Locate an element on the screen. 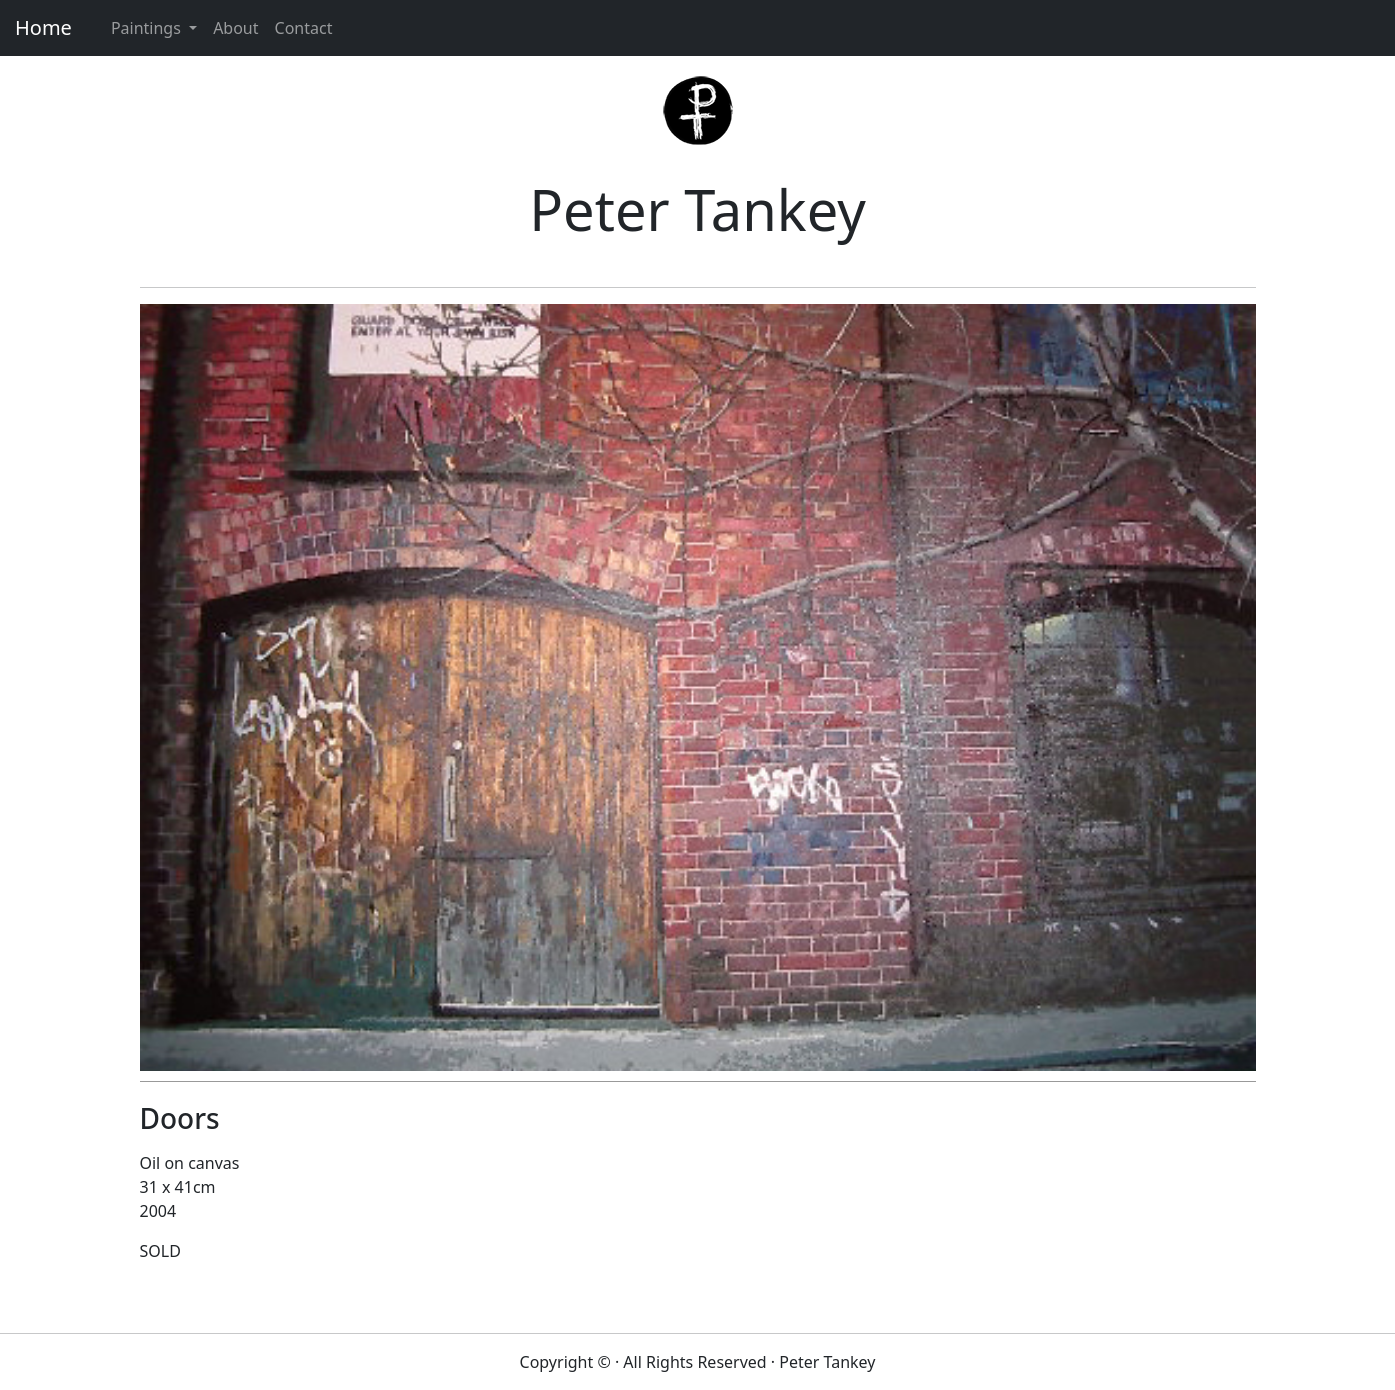 Image resolution: width=1395 pixels, height=1390 pixels. Home is located at coordinates (43, 27).